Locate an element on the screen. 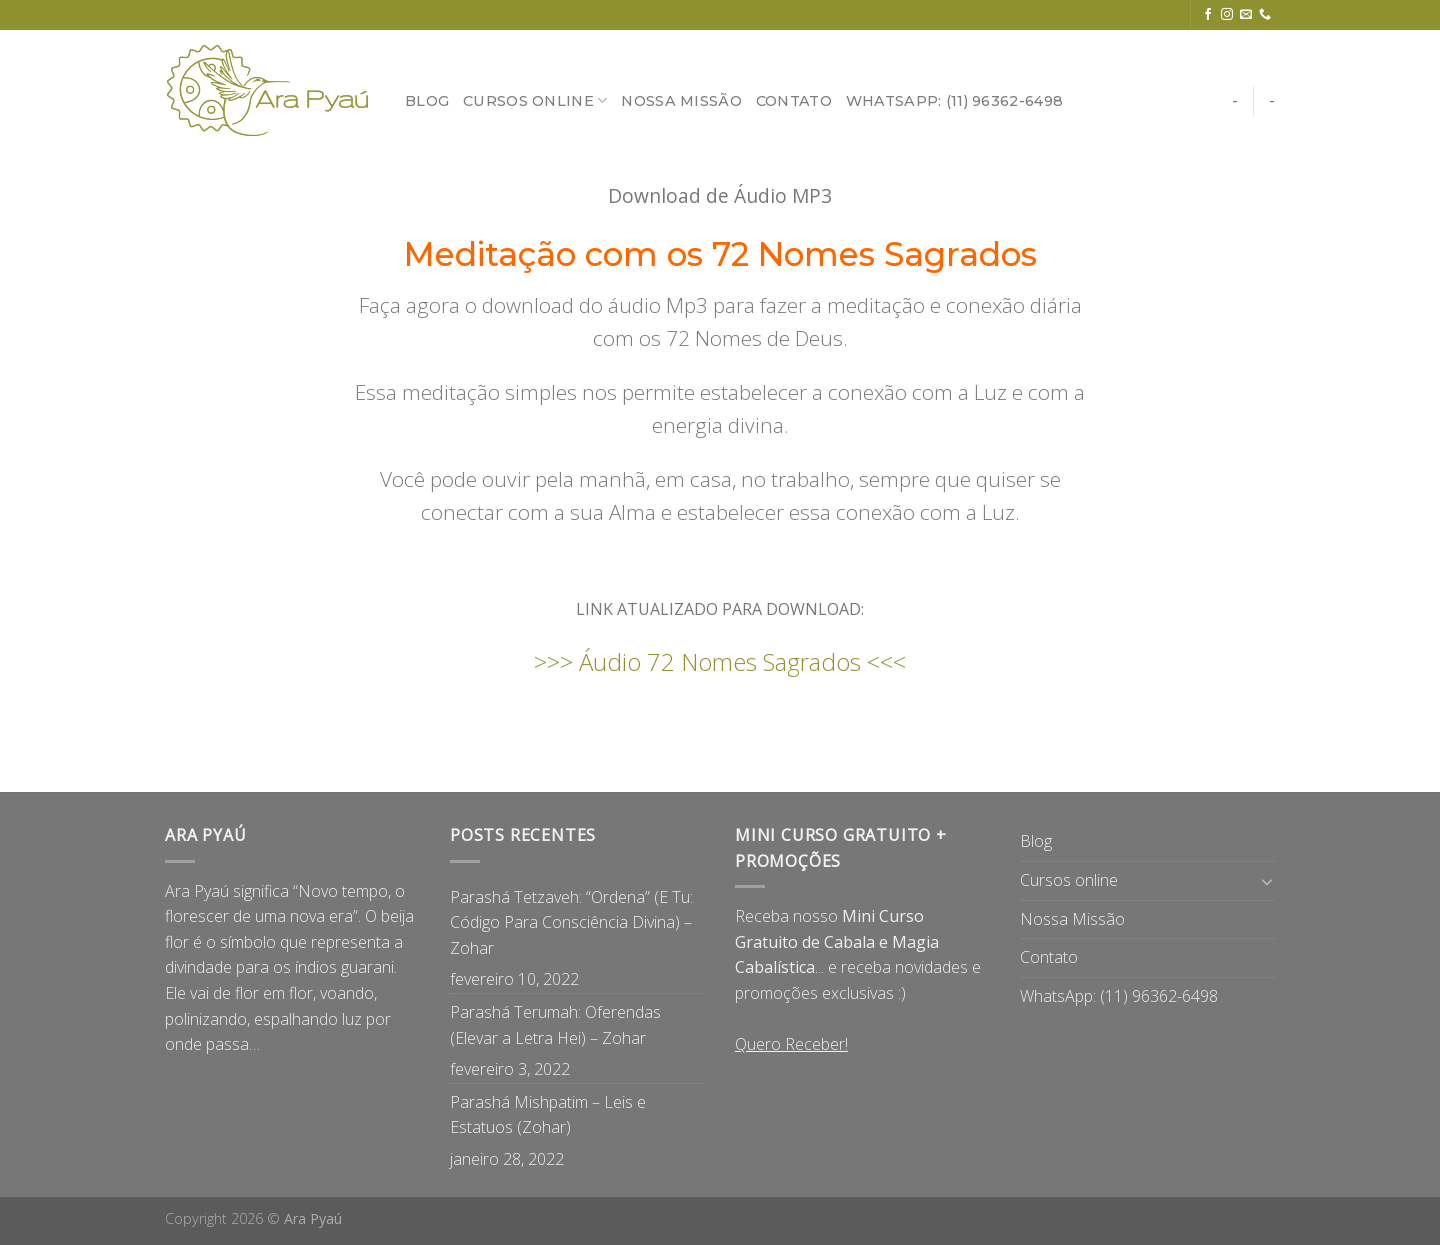 Image resolution: width=1440 pixels, height=1245 pixels. WhatsApp: (11) 96362-6498 is located at coordinates (954, 101).